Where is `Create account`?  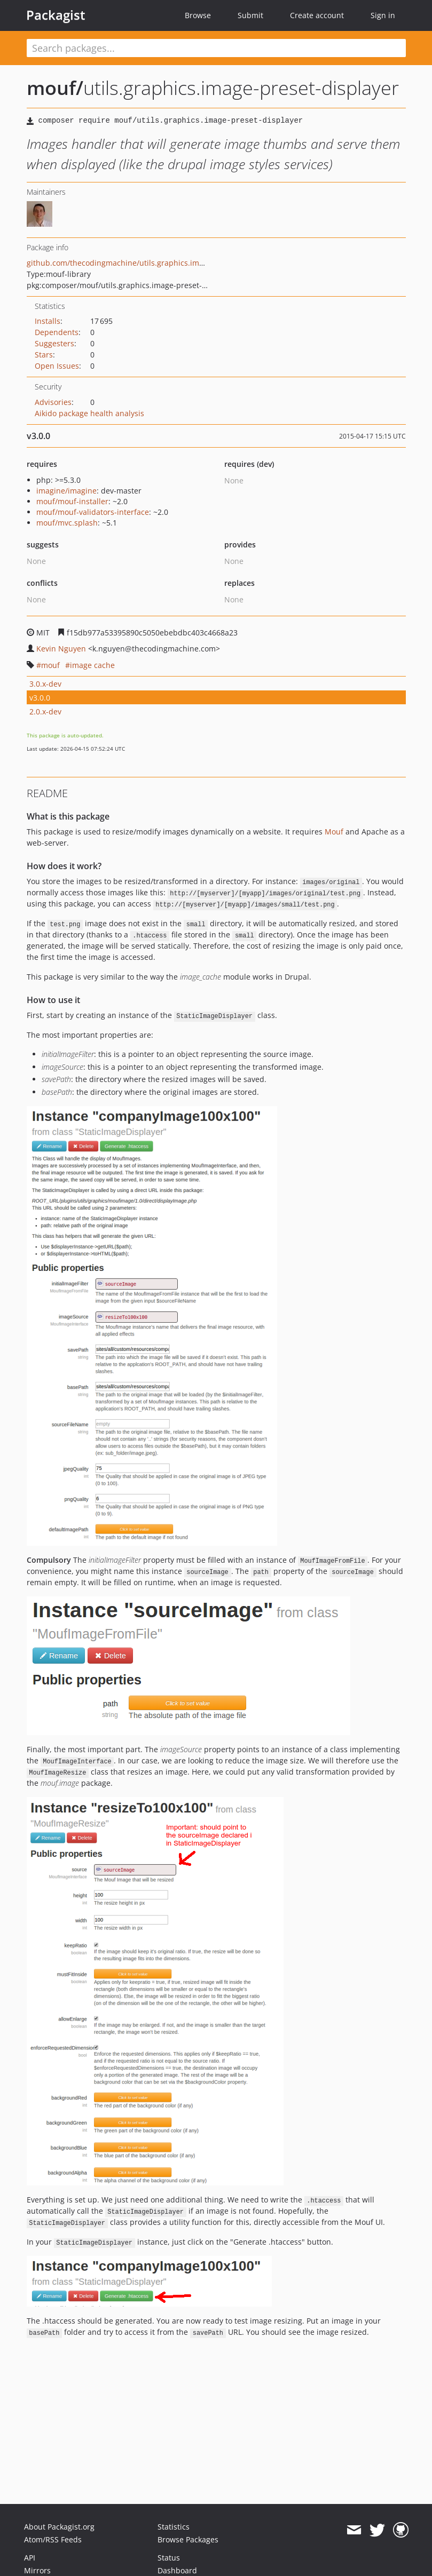 Create account is located at coordinates (317, 15).